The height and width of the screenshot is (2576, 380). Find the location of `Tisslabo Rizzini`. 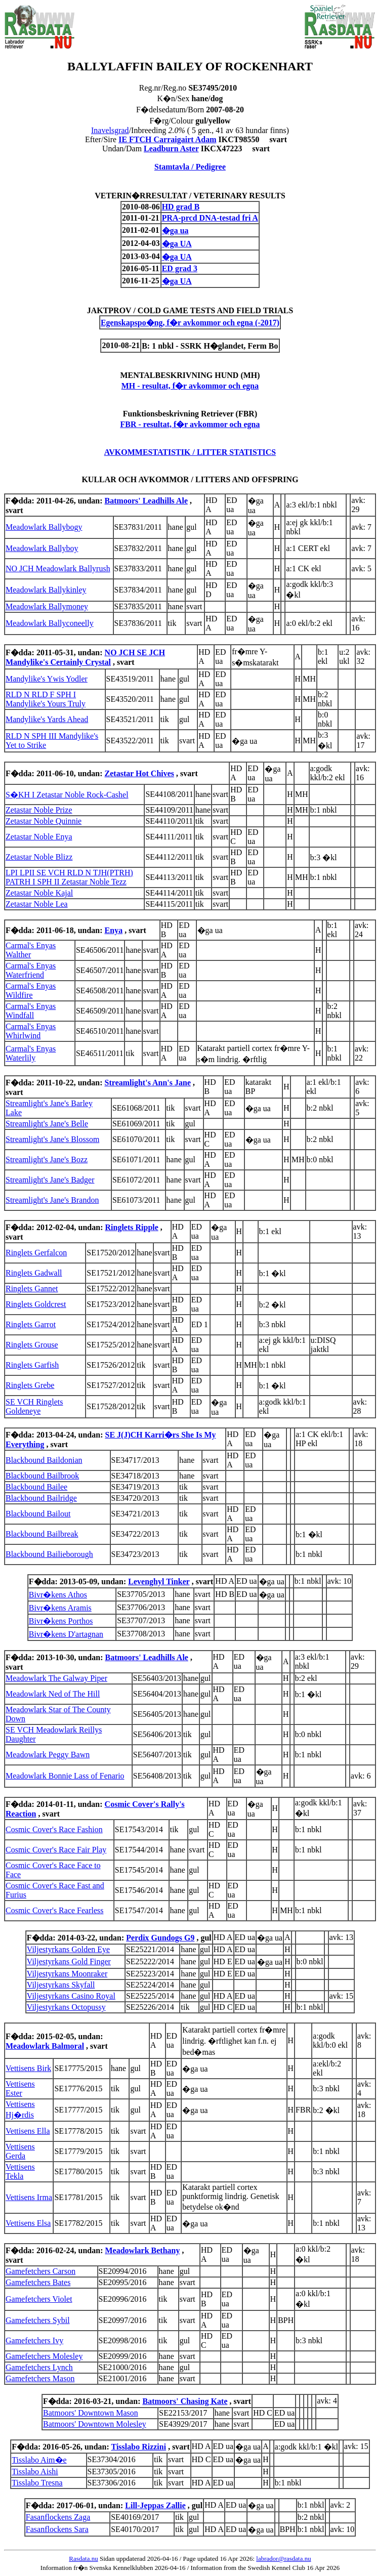

Tisslabo Rizzini is located at coordinates (138, 2446).